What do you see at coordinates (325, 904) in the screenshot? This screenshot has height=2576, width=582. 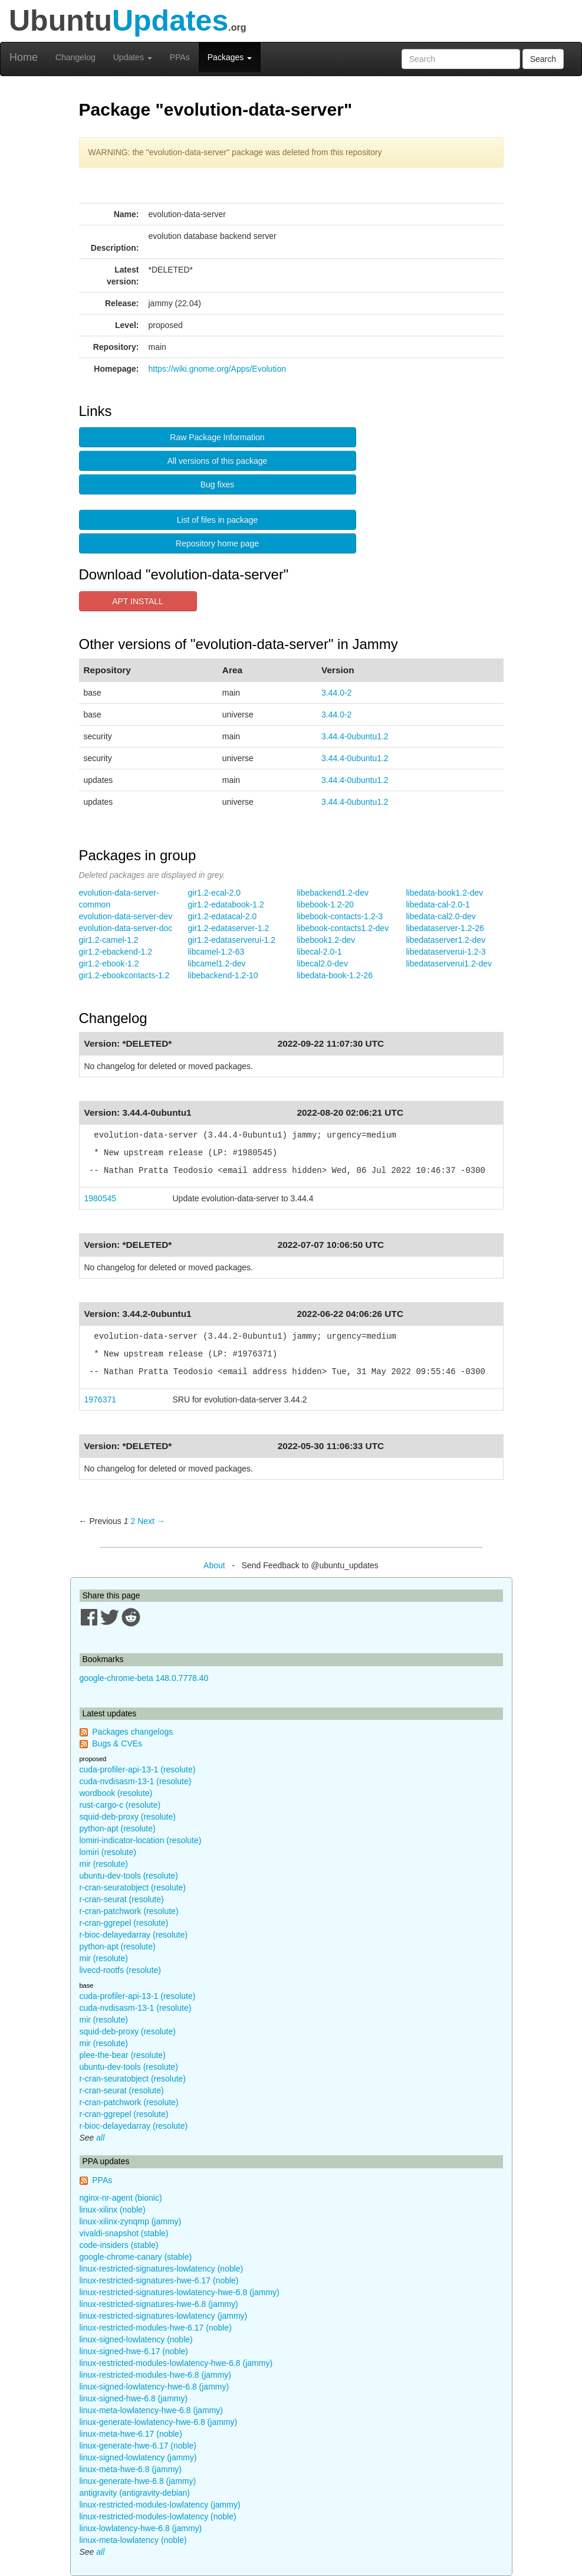 I see `libebook-1.2-20` at bounding box center [325, 904].